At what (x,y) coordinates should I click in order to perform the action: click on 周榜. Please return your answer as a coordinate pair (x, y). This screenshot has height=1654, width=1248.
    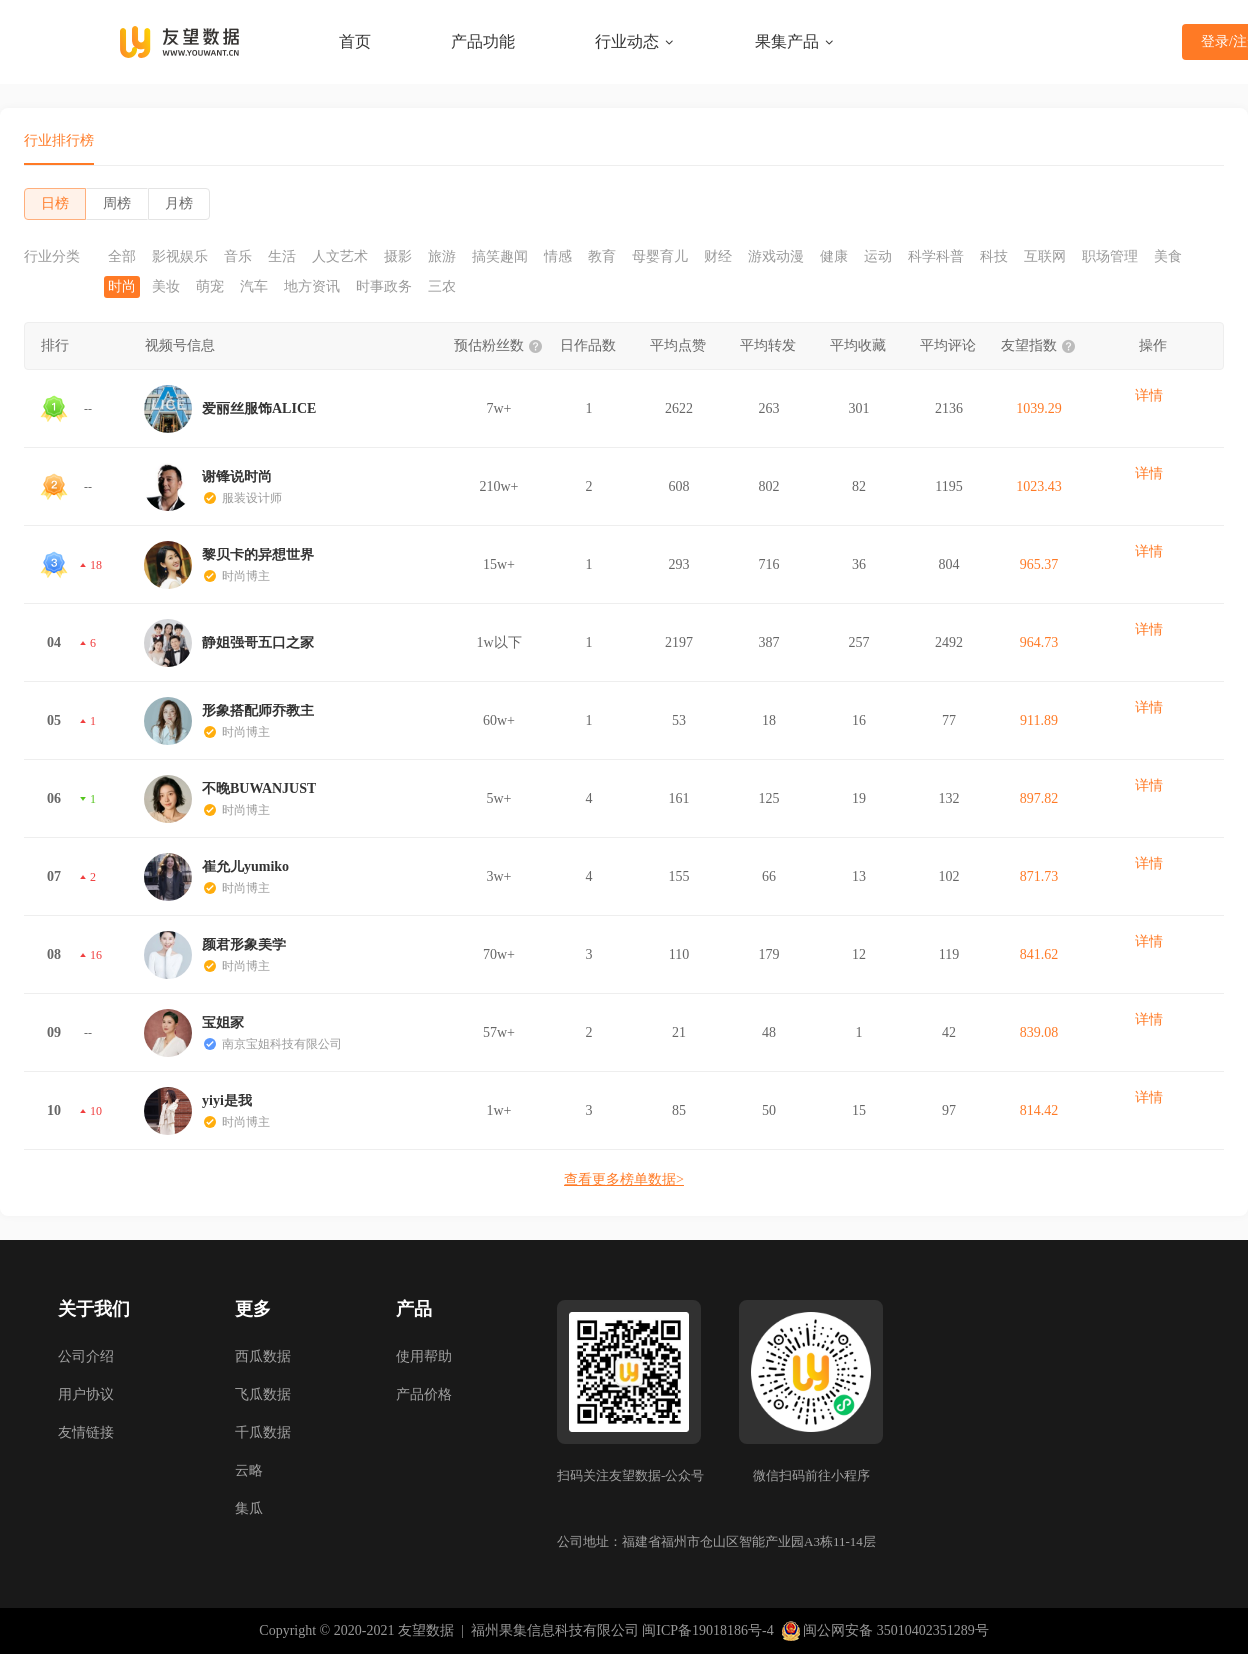
    Looking at the image, I should click on (117, 203).